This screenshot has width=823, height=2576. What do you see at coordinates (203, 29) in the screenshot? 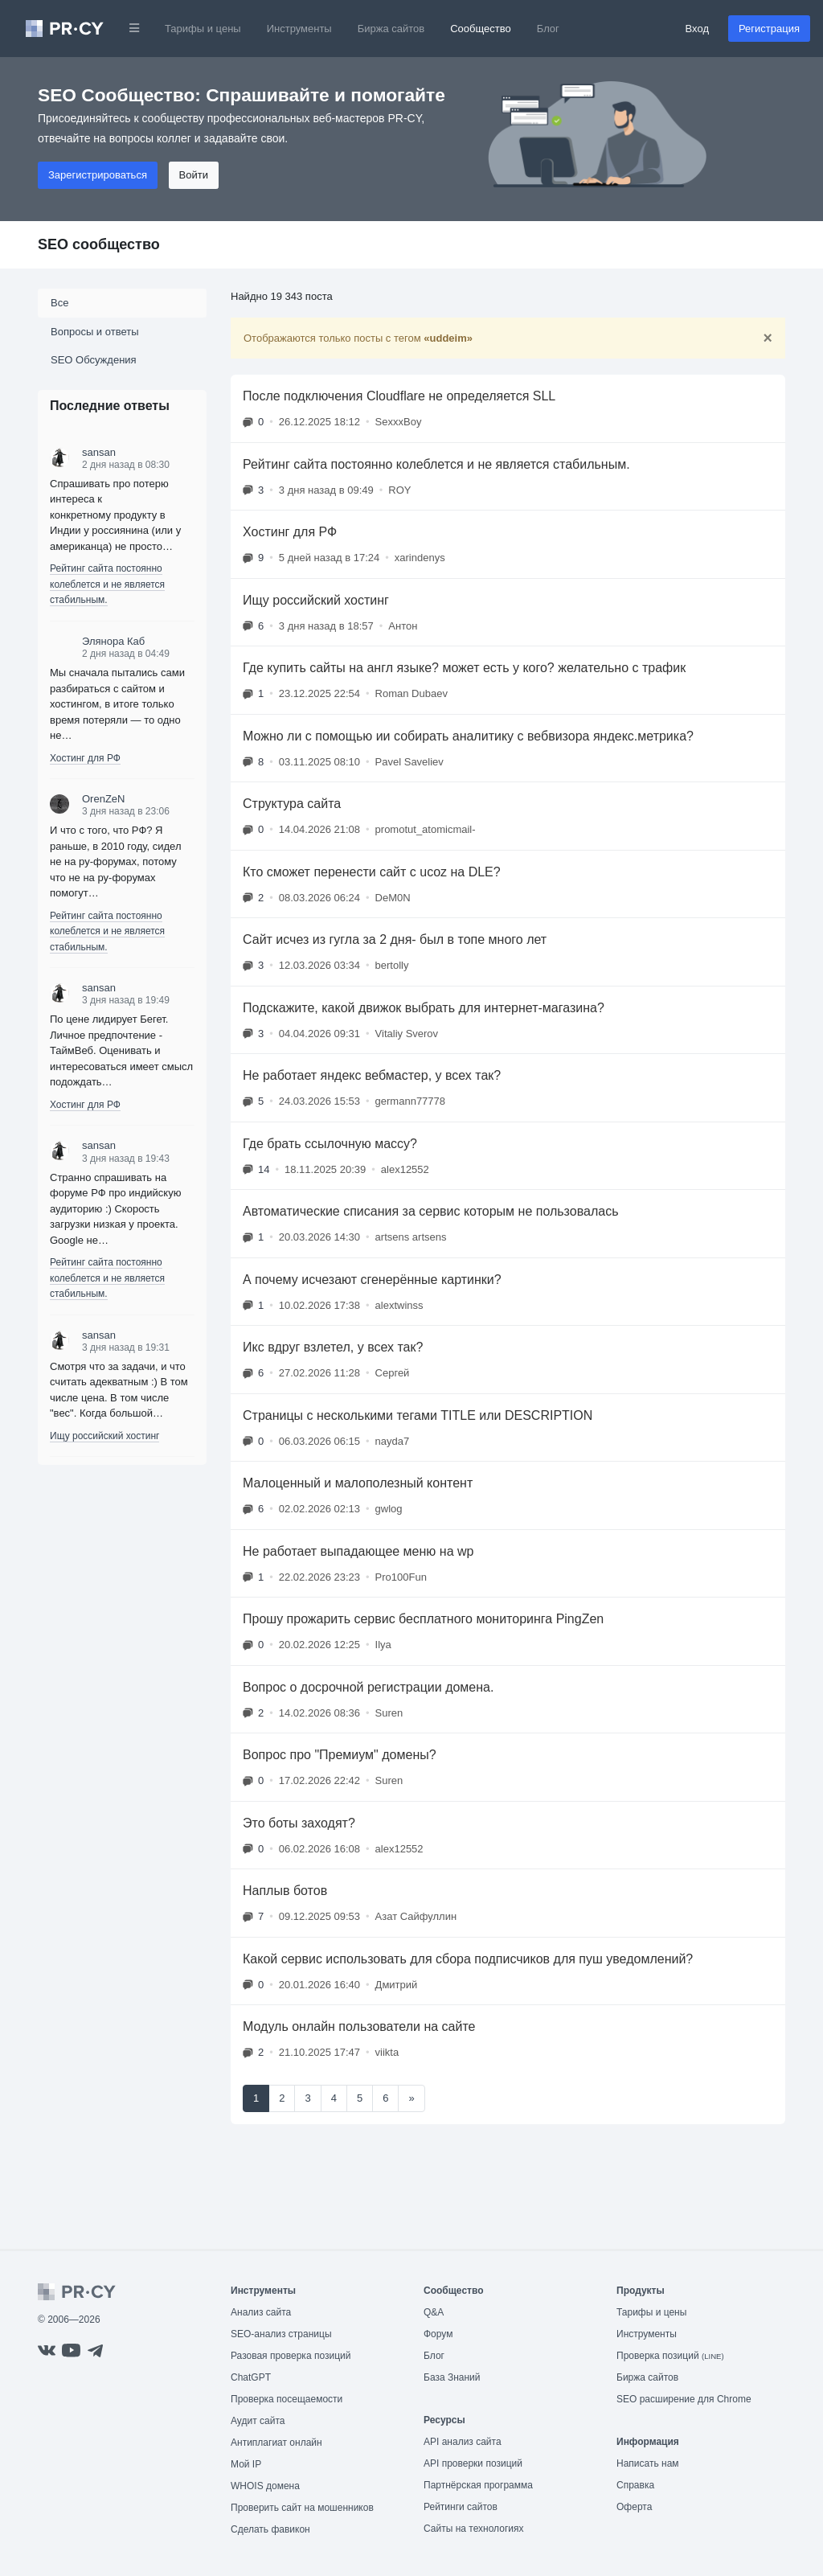
I see `Тарифы и цены` at bounding box center [203, 29].